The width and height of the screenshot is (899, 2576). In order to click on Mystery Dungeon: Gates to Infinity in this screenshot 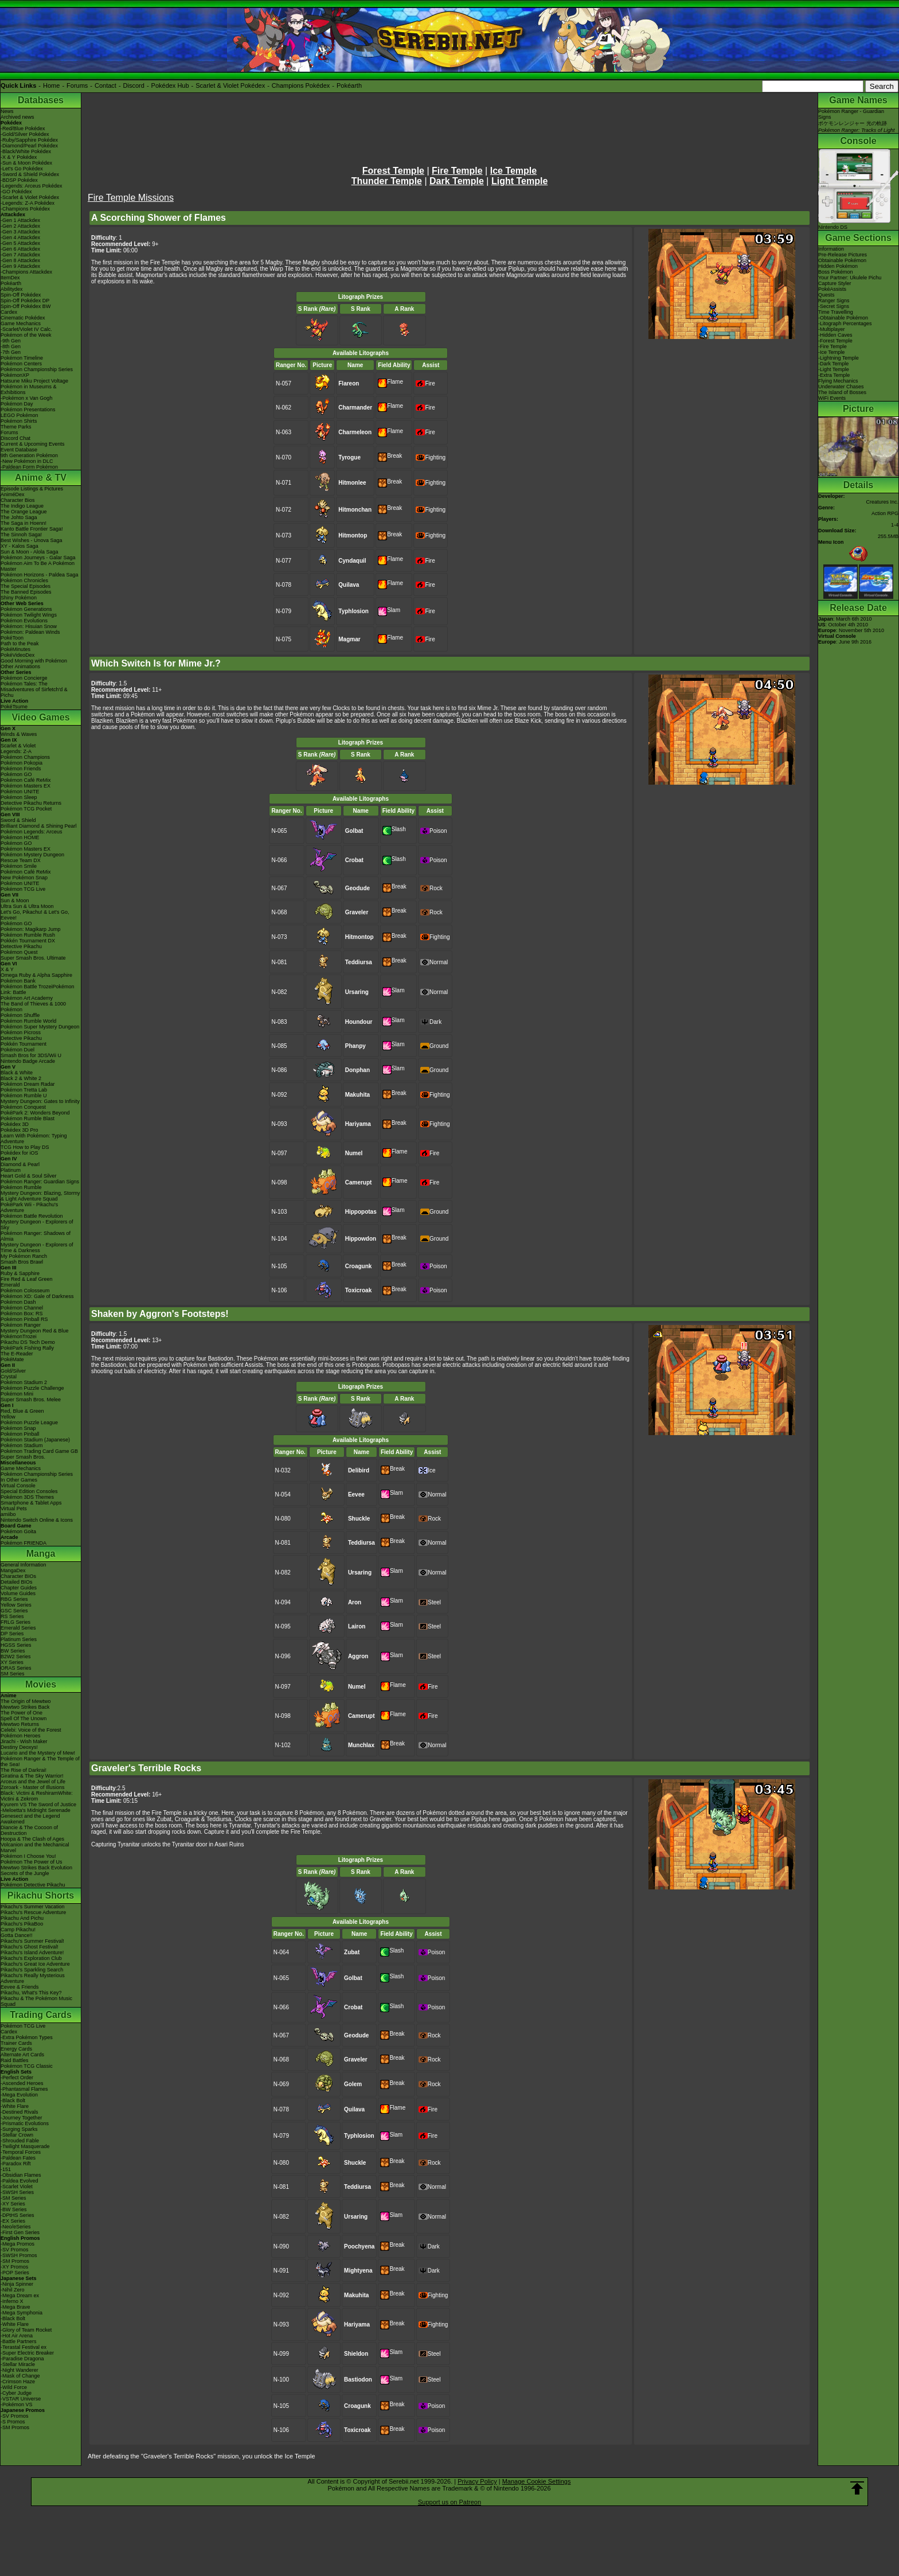, I will do `click(40, 1101)`.